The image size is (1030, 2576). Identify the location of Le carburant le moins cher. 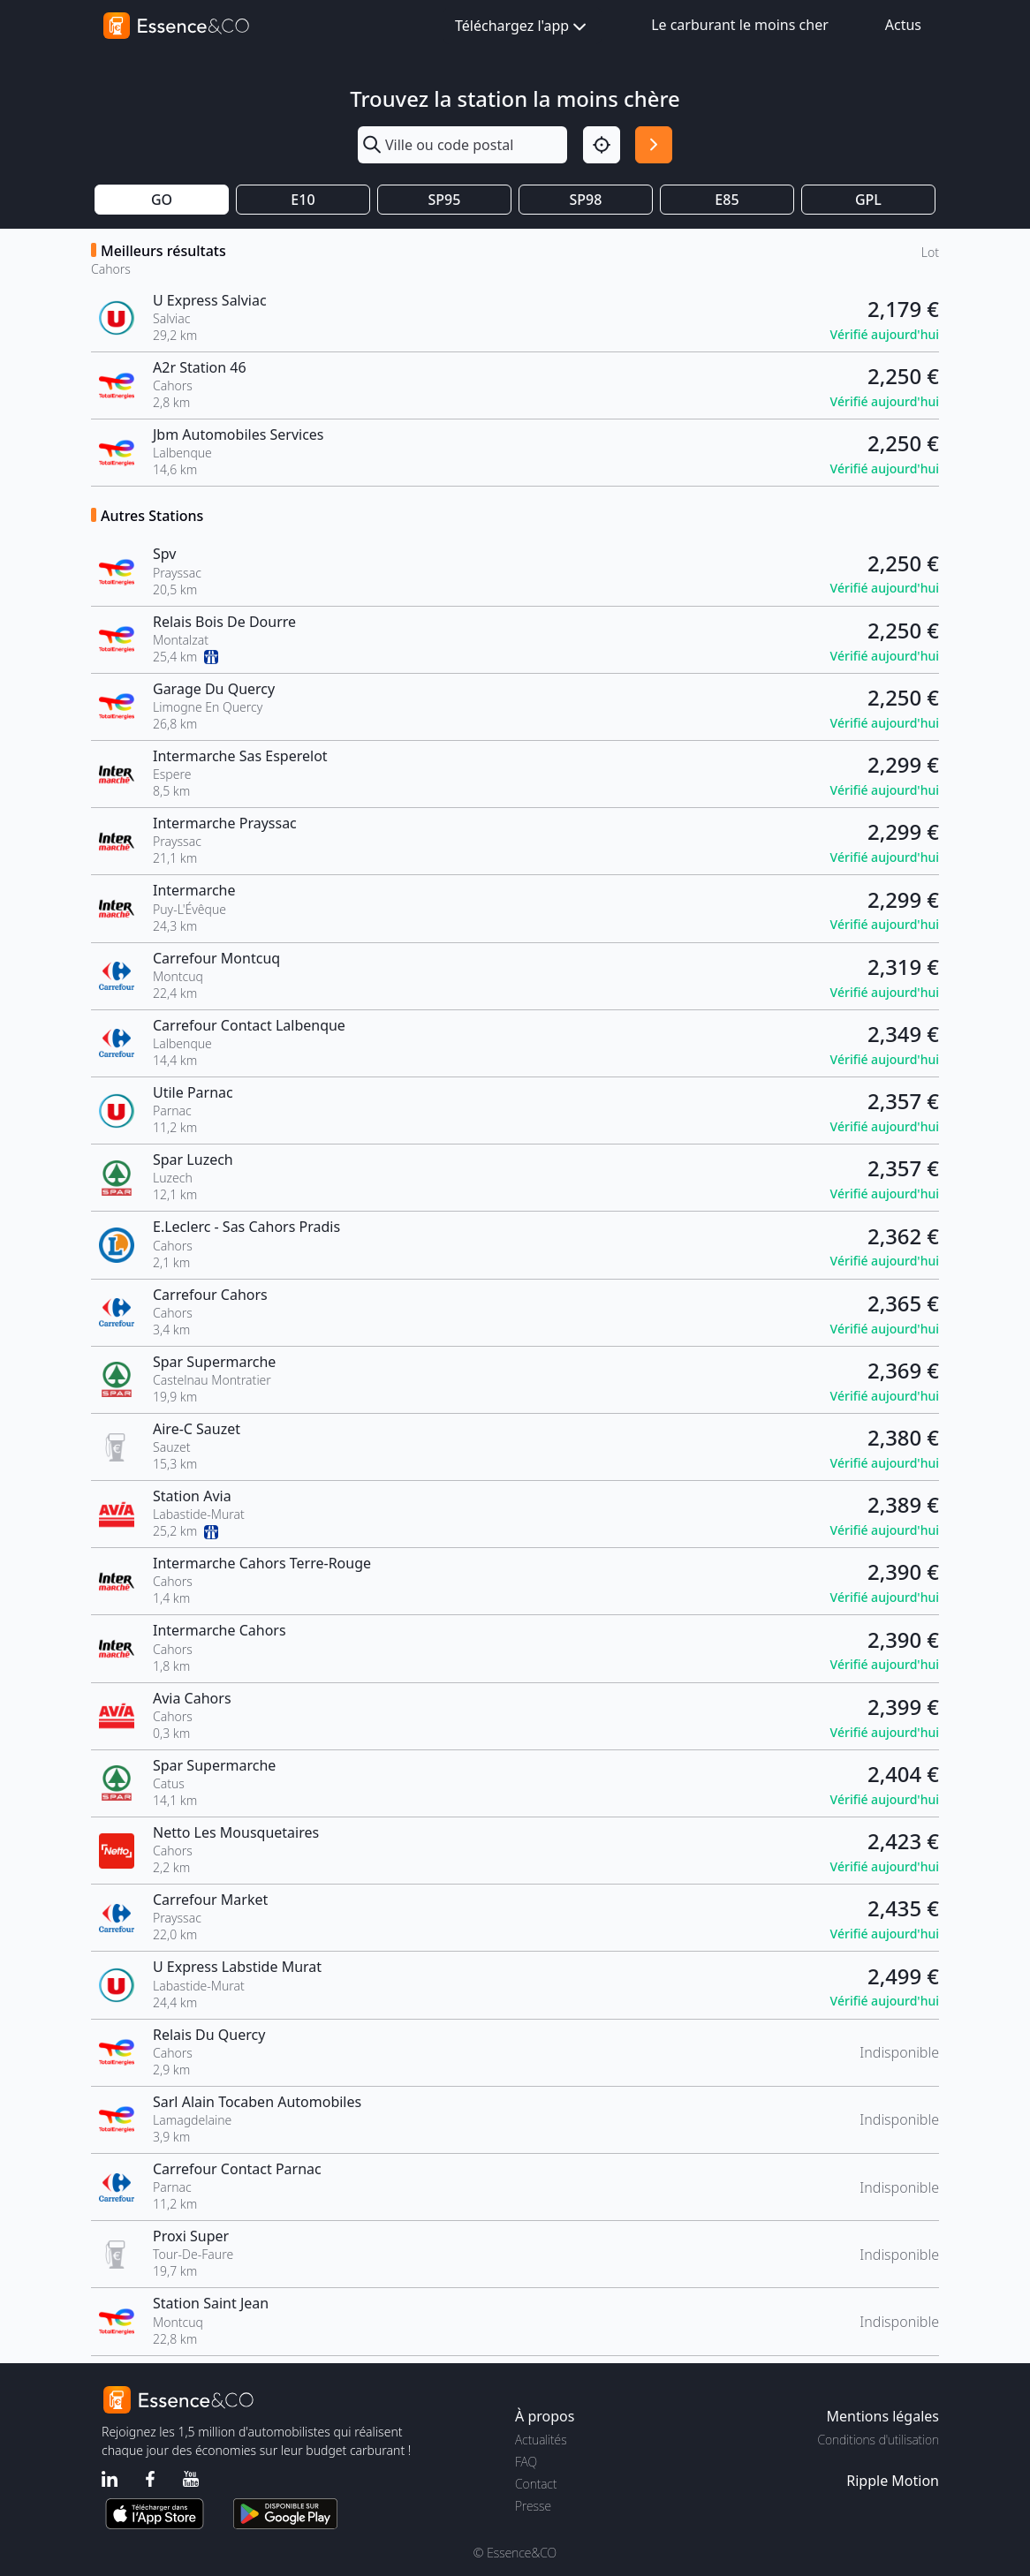
(740, 24).